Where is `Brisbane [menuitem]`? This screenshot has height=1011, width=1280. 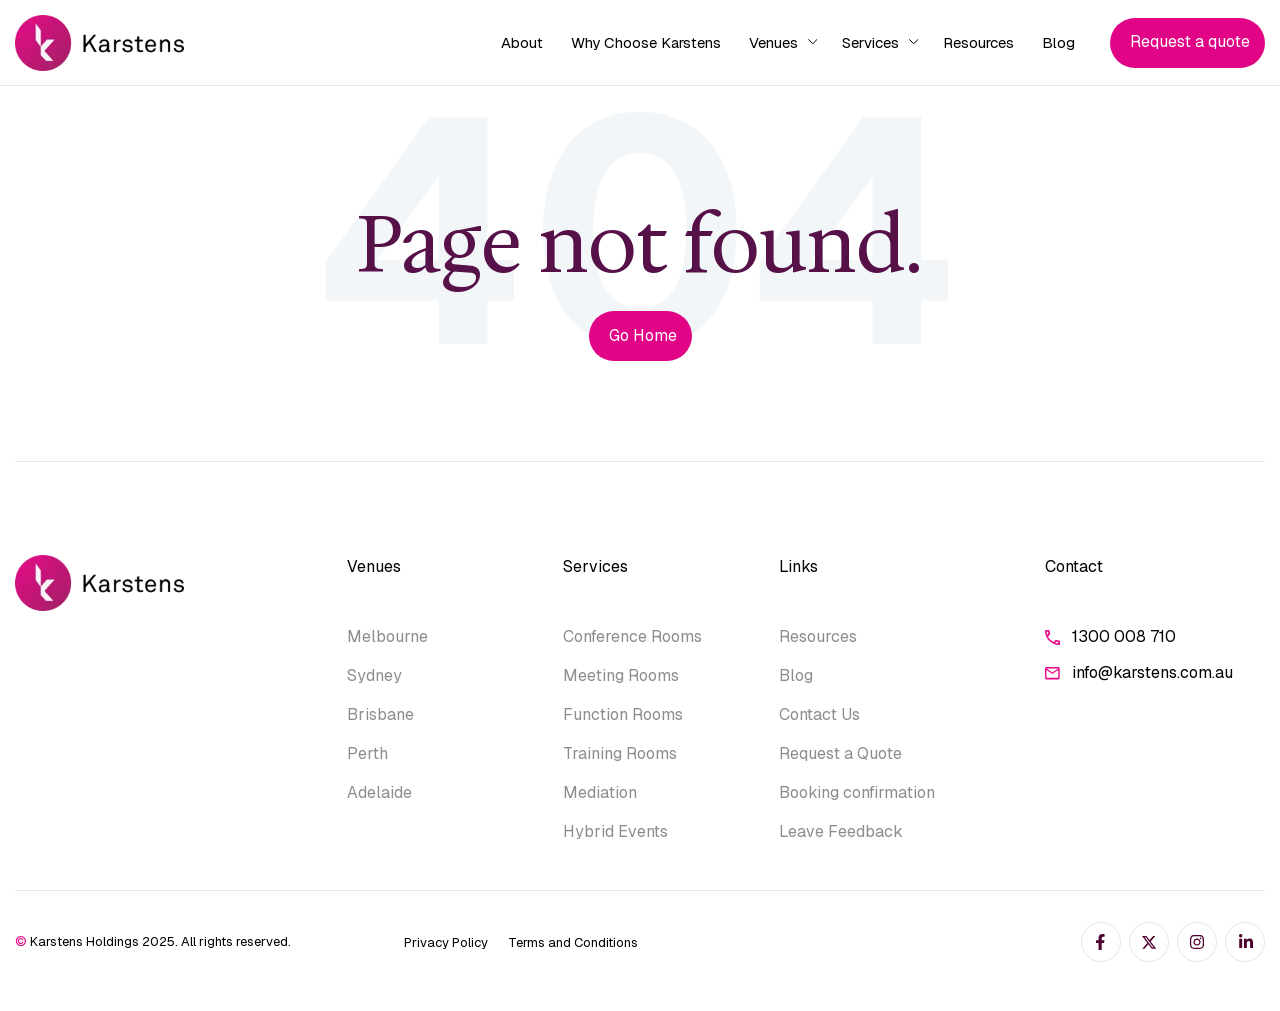 Brisbane [menuitem] is located at coordinates (380, 714).